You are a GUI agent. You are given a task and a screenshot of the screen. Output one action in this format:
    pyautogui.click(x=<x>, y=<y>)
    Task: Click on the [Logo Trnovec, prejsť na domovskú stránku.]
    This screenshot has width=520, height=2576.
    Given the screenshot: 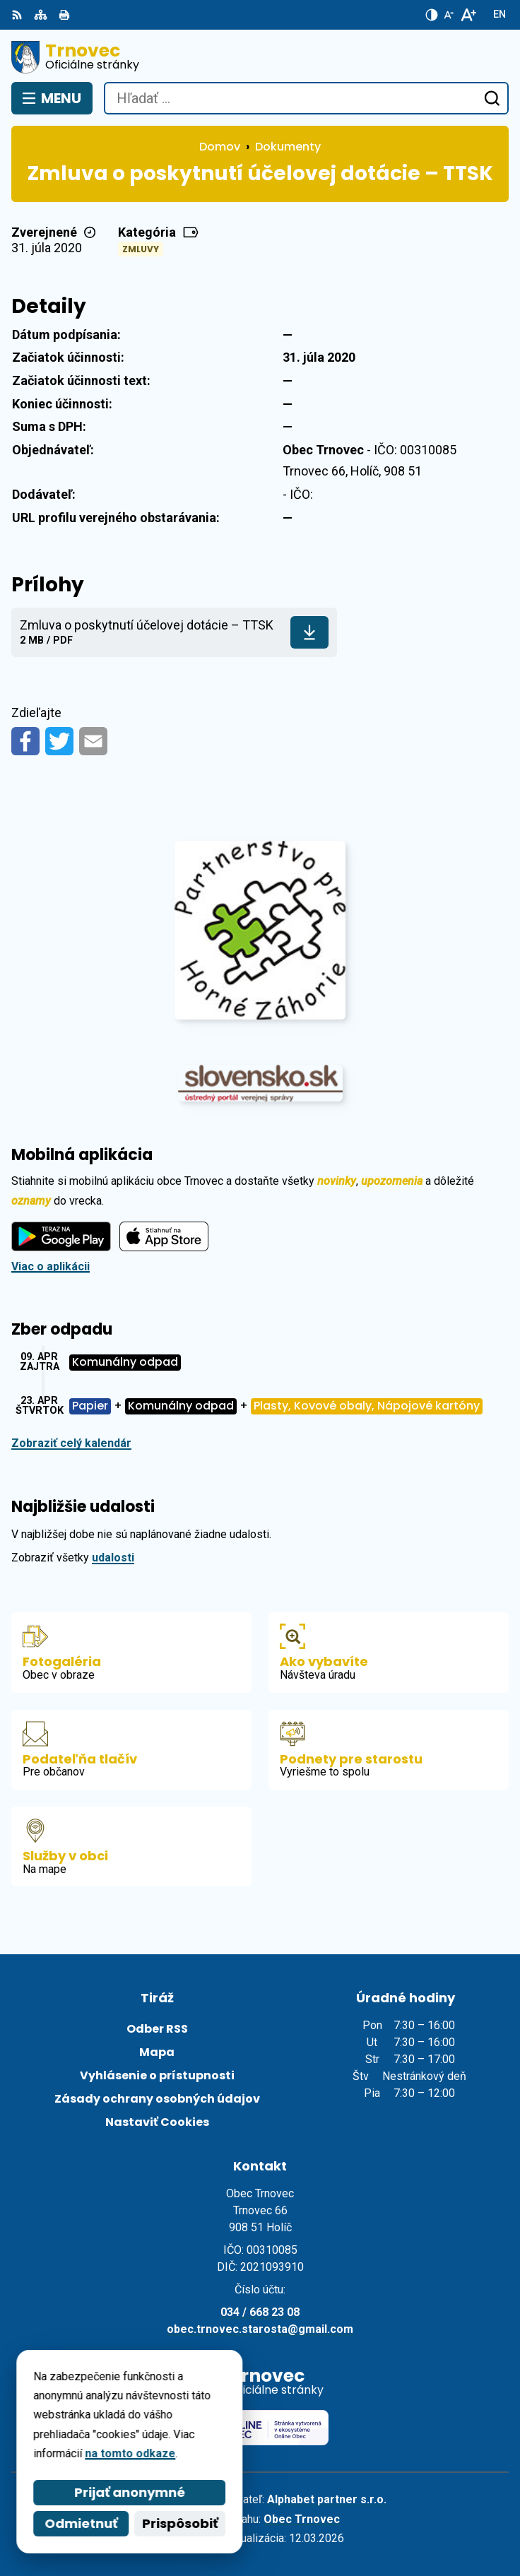 What is the action you would take?
    pyautogui.click(x=260, y=57)
    